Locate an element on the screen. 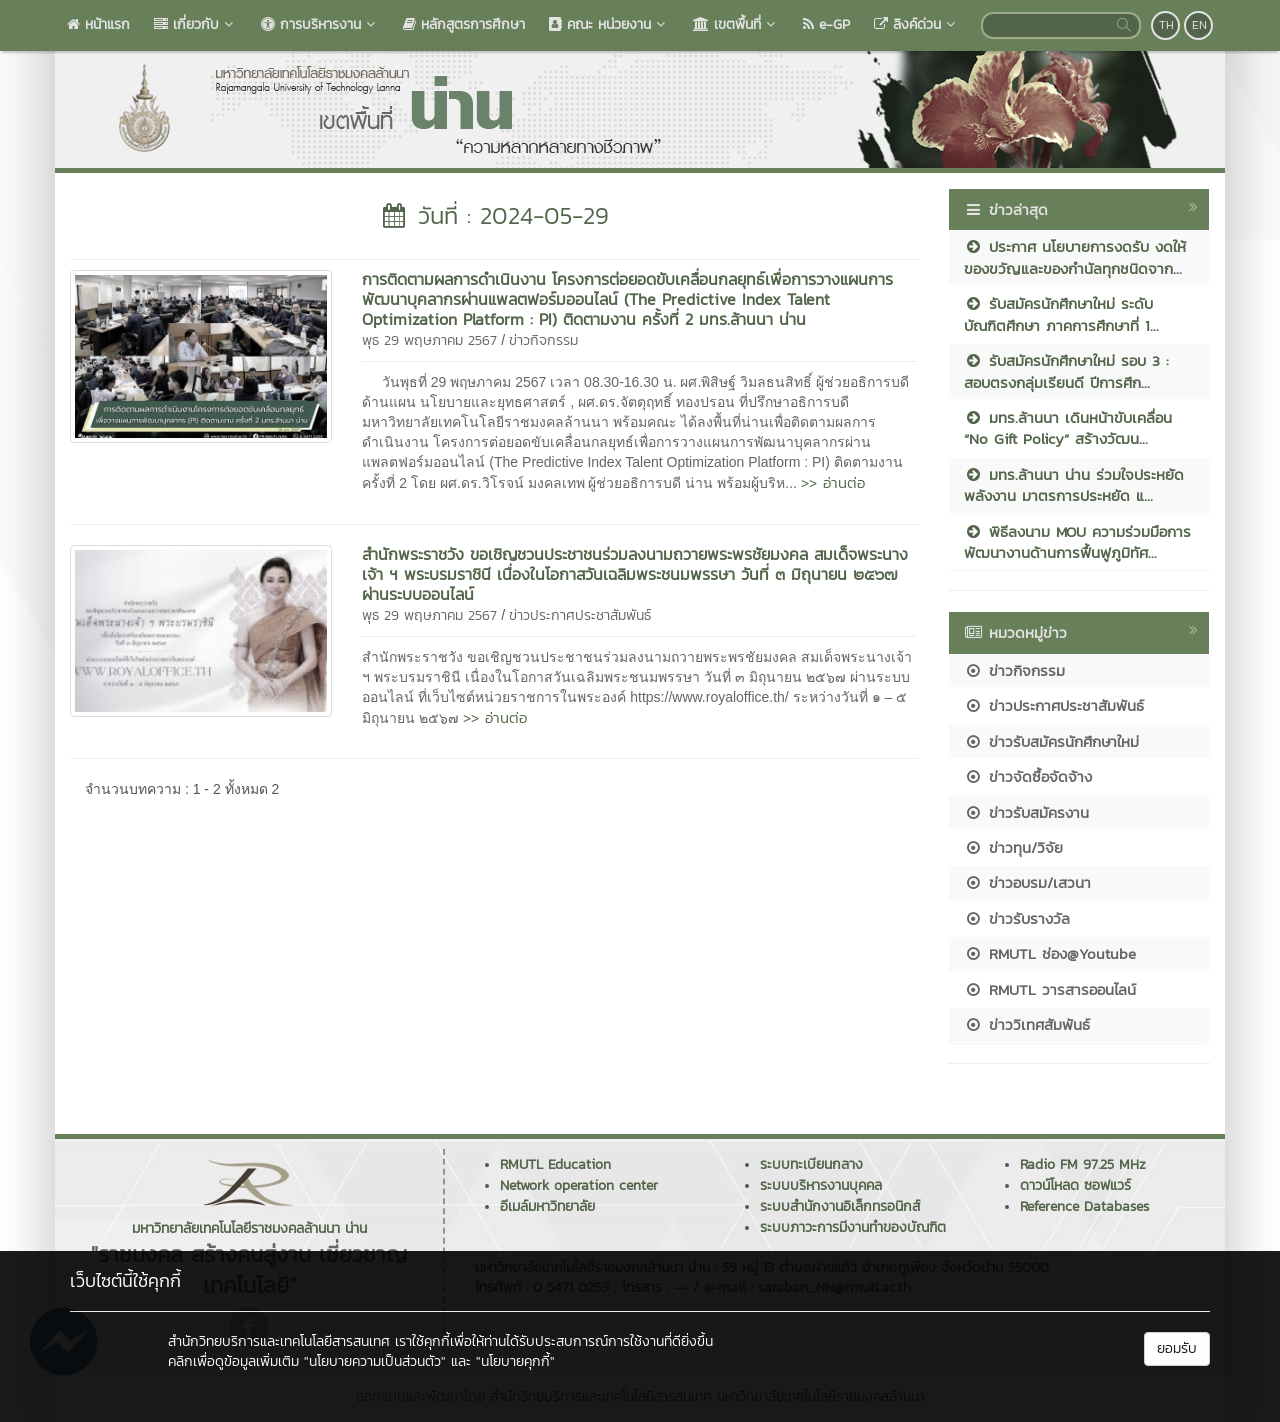 This screenshot has width=1280, height=1422. ข่าวรับสมัครนักศึกษาใหม่ is located at coordinates (1051, 741).